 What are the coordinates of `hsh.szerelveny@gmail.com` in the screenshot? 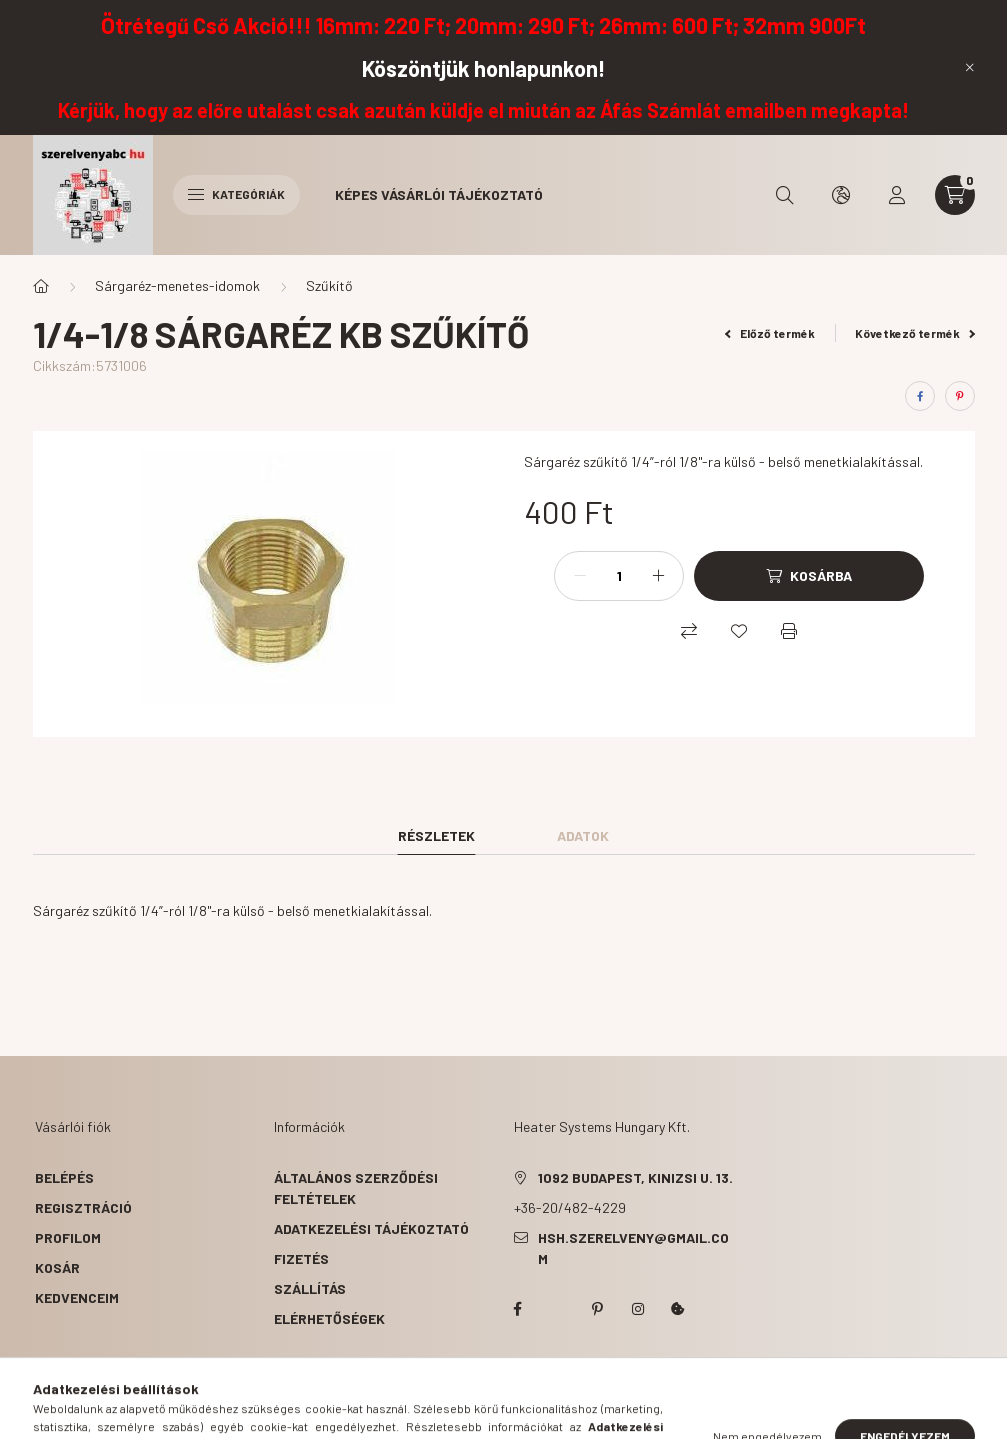 It's located at (633, 1248).